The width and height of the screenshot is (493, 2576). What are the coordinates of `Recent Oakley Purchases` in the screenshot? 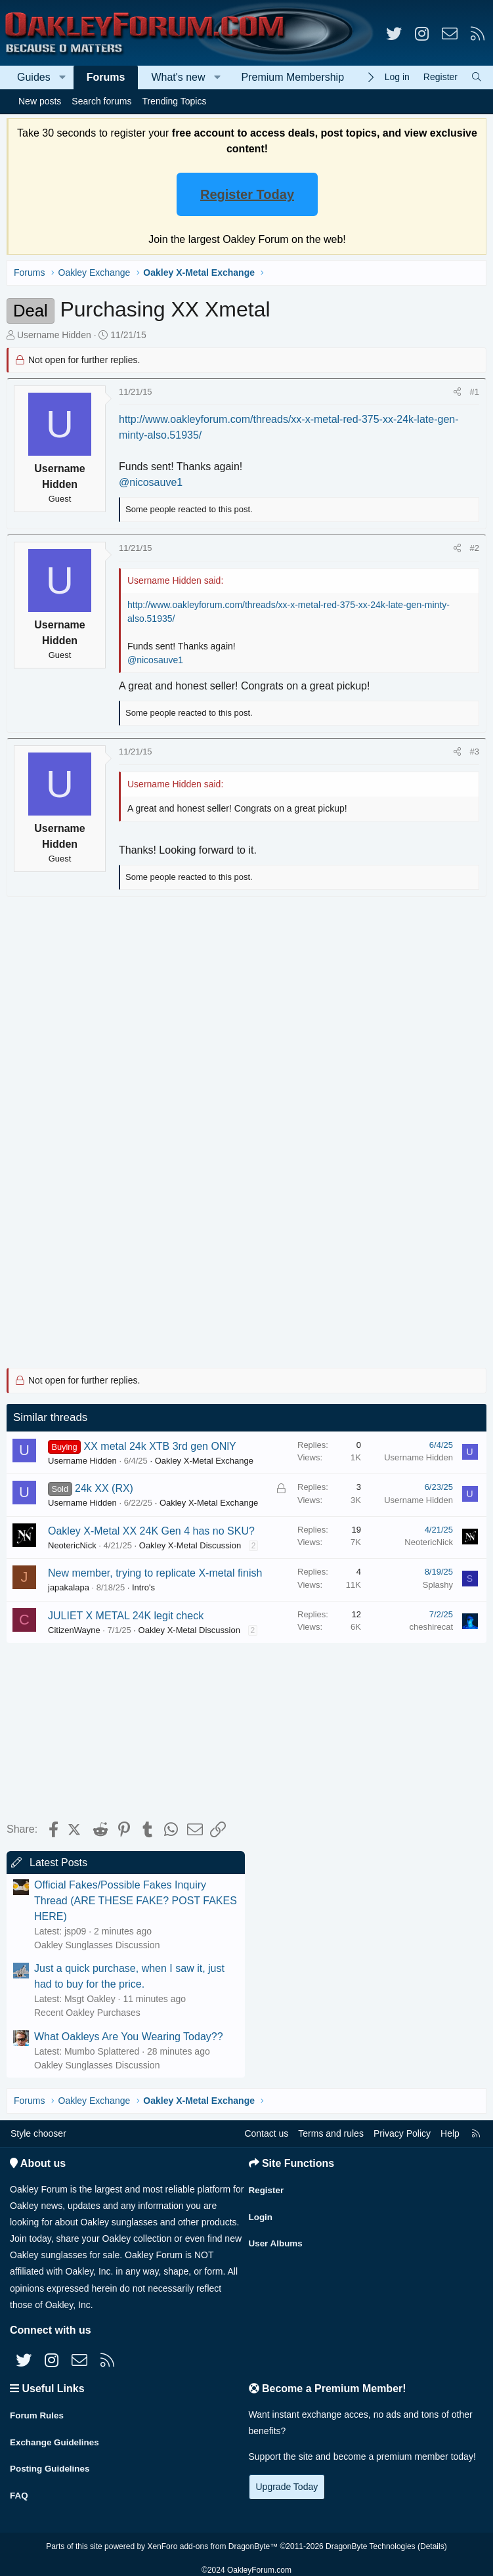 It's located at (87, 2012).